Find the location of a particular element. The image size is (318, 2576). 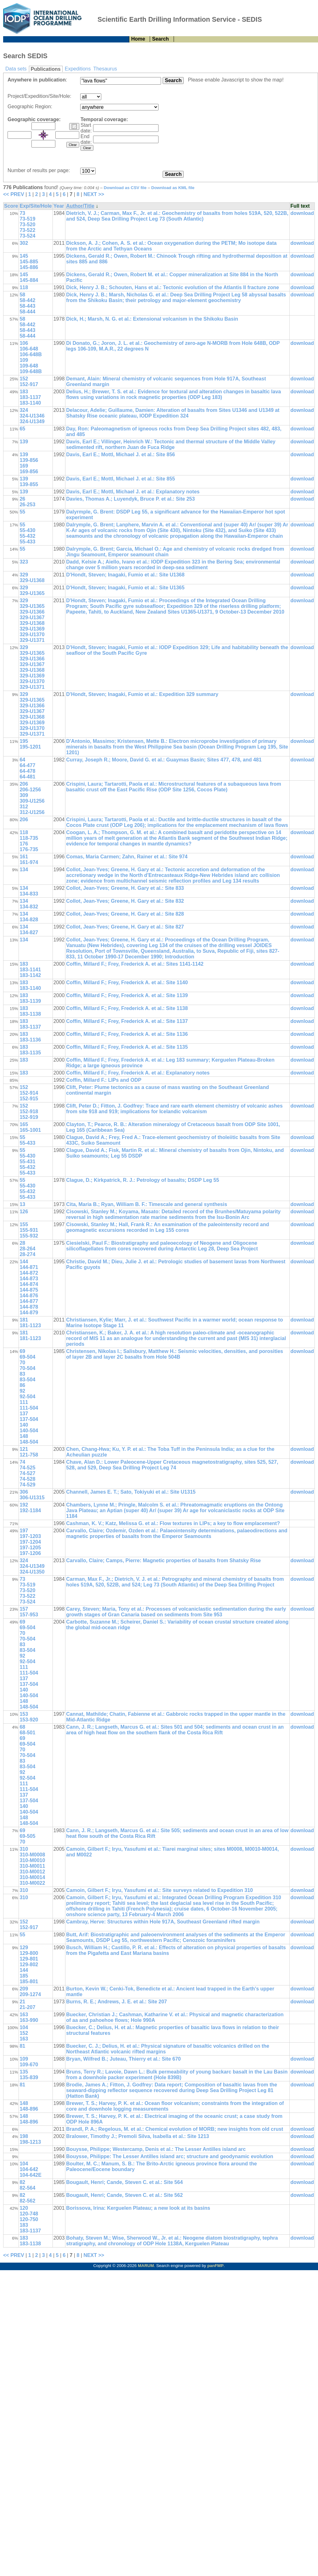

55-430 is located at coordinates (27, 530).